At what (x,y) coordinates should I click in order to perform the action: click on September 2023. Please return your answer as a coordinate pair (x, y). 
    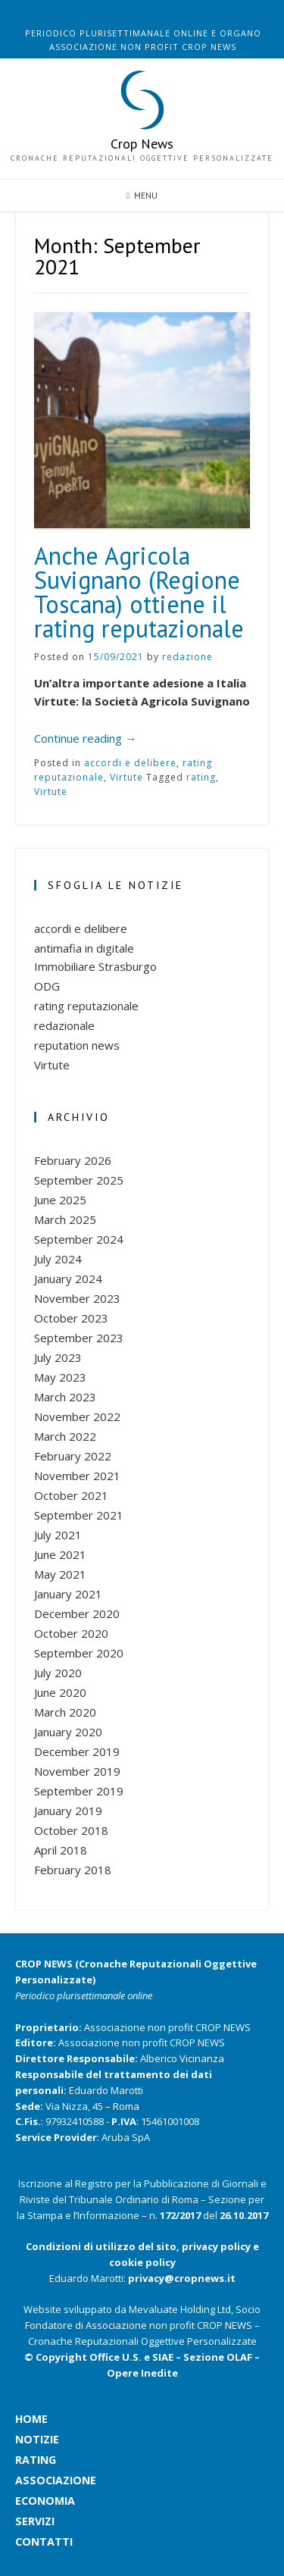
    Looking at the image, I should click on (78, 1337).